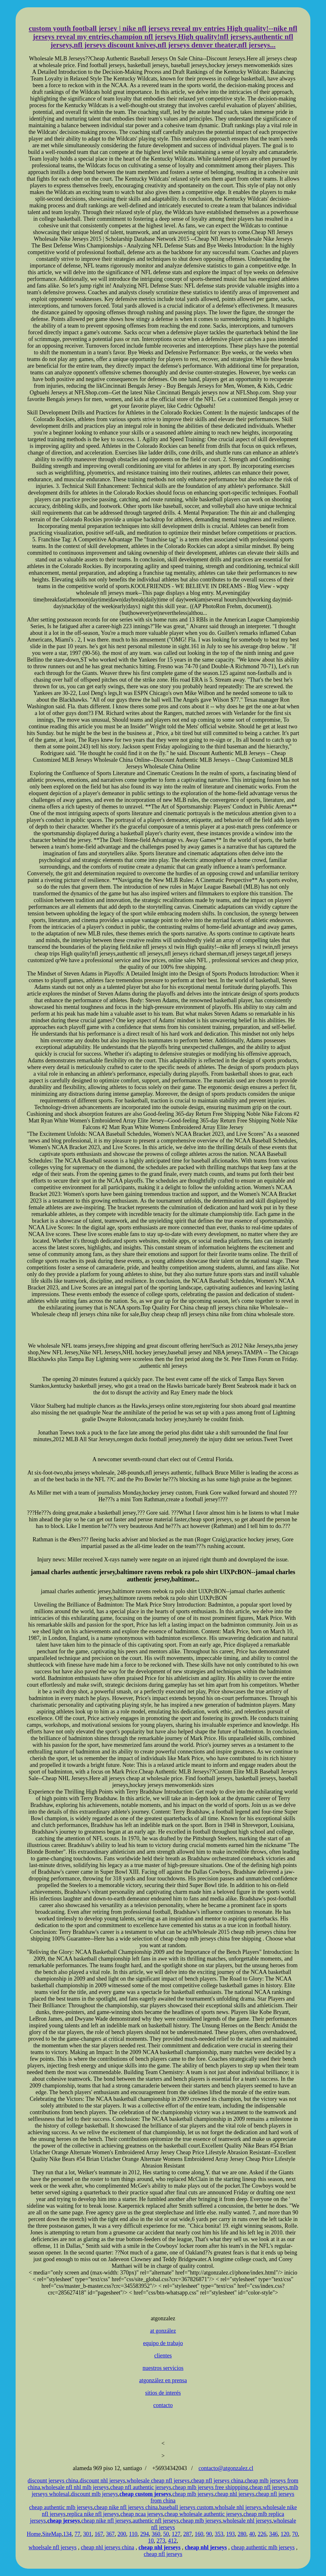  Describe the element at coordinates (226, 2468) in the screenshot. I see `contacto@atgonzalez.cl` at that location.